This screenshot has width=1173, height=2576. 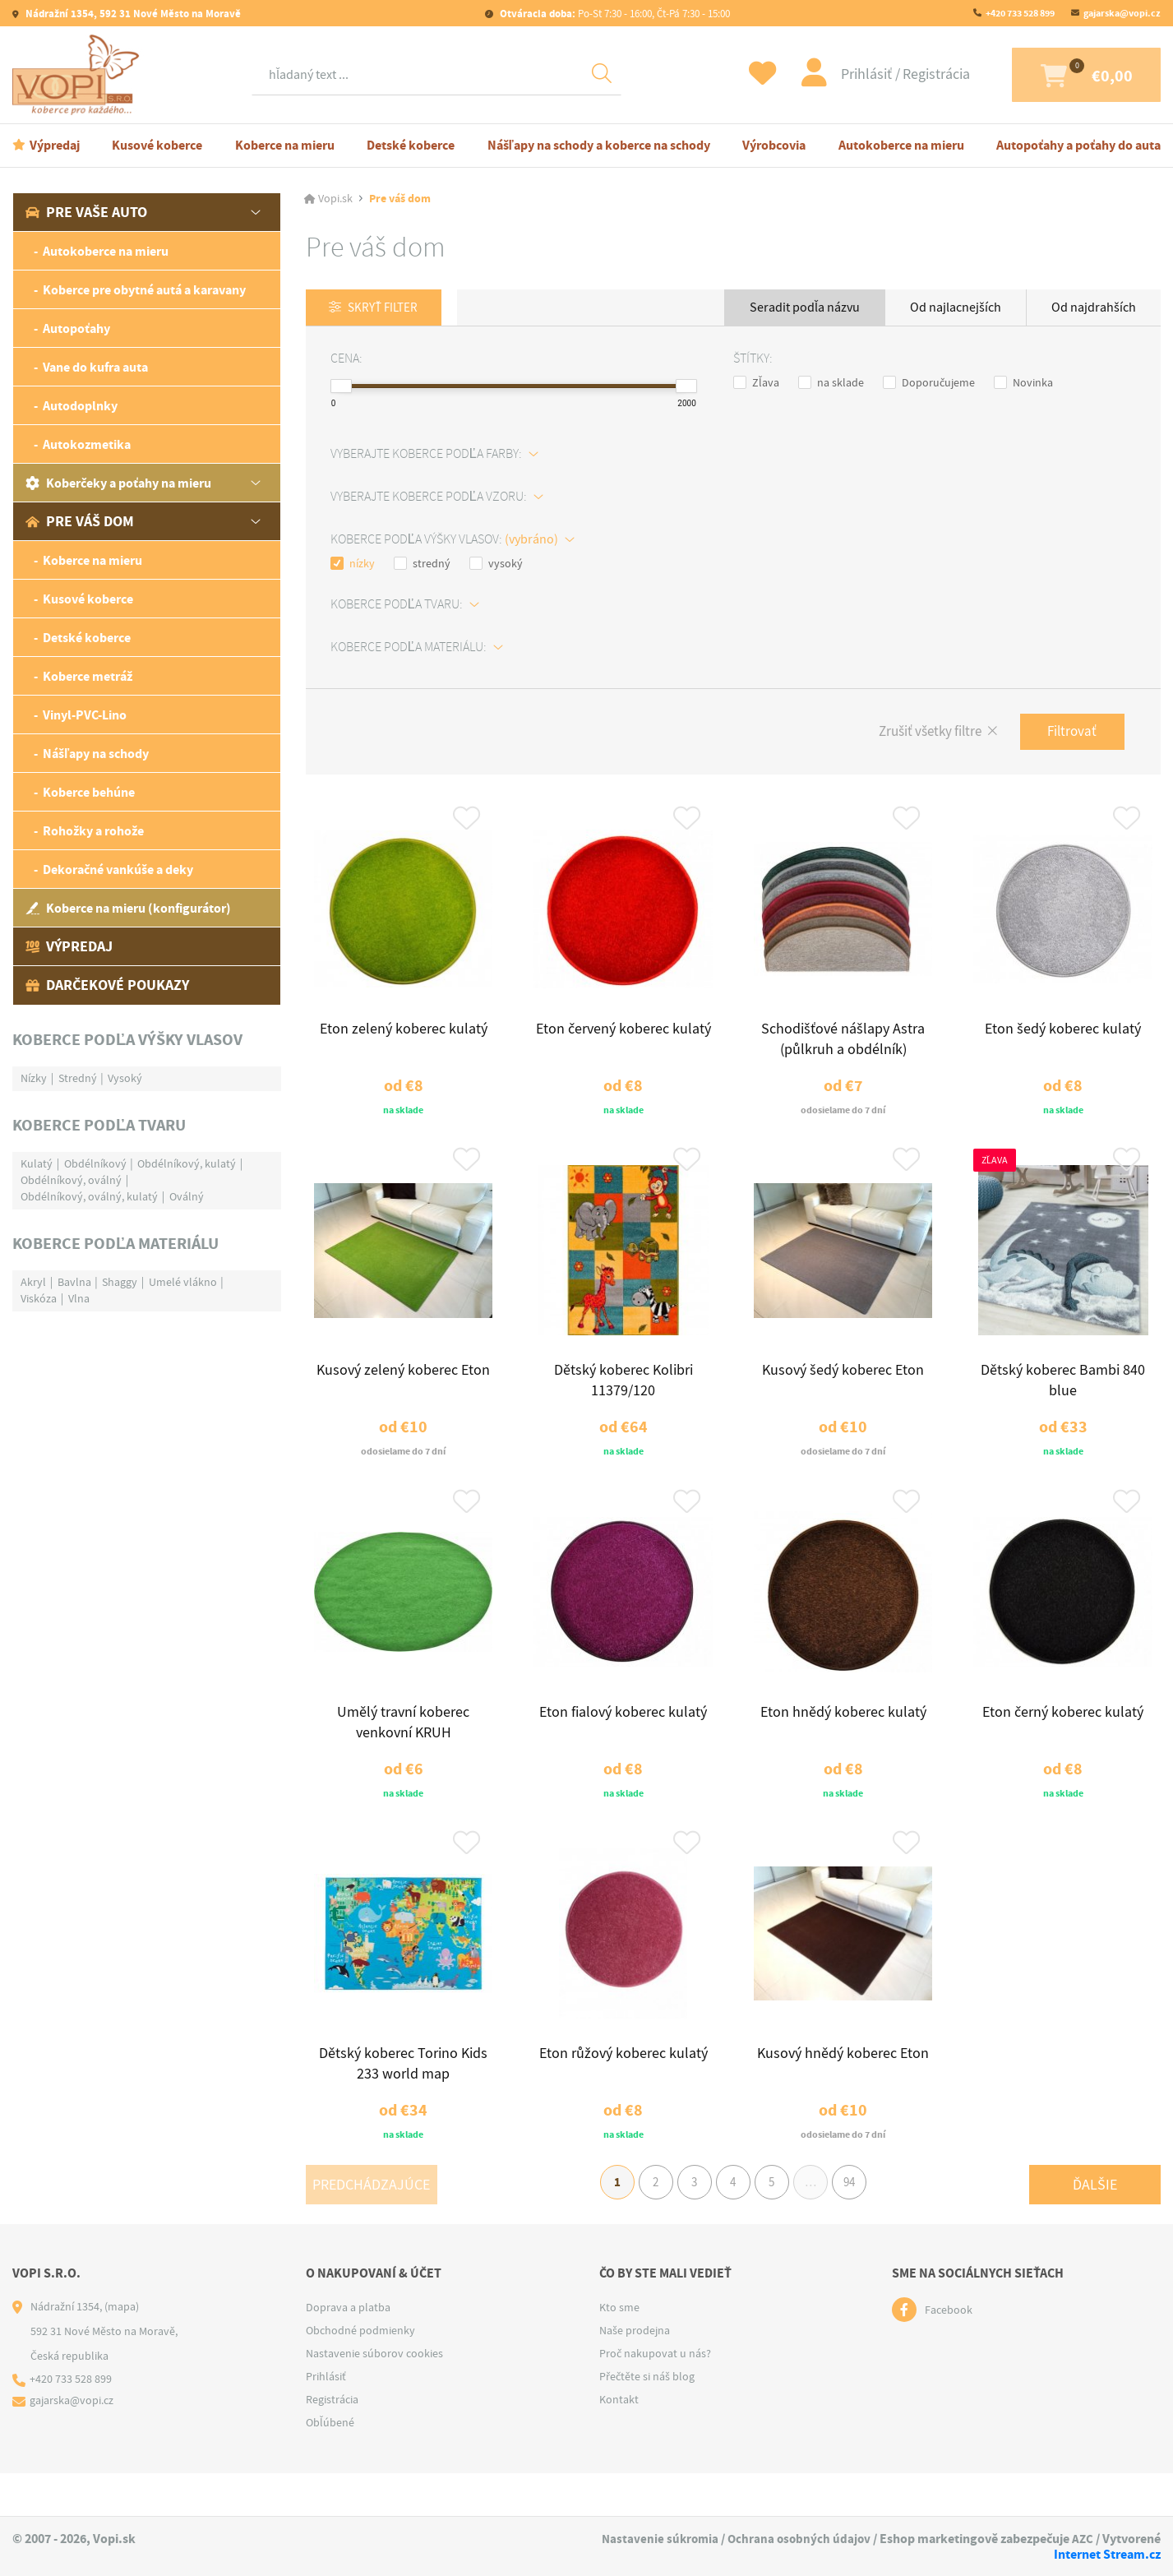 What do you see at coordinates (86, 212) in the screenshot?
I see `Pre vaše auto` at bounding box center [86, 212].